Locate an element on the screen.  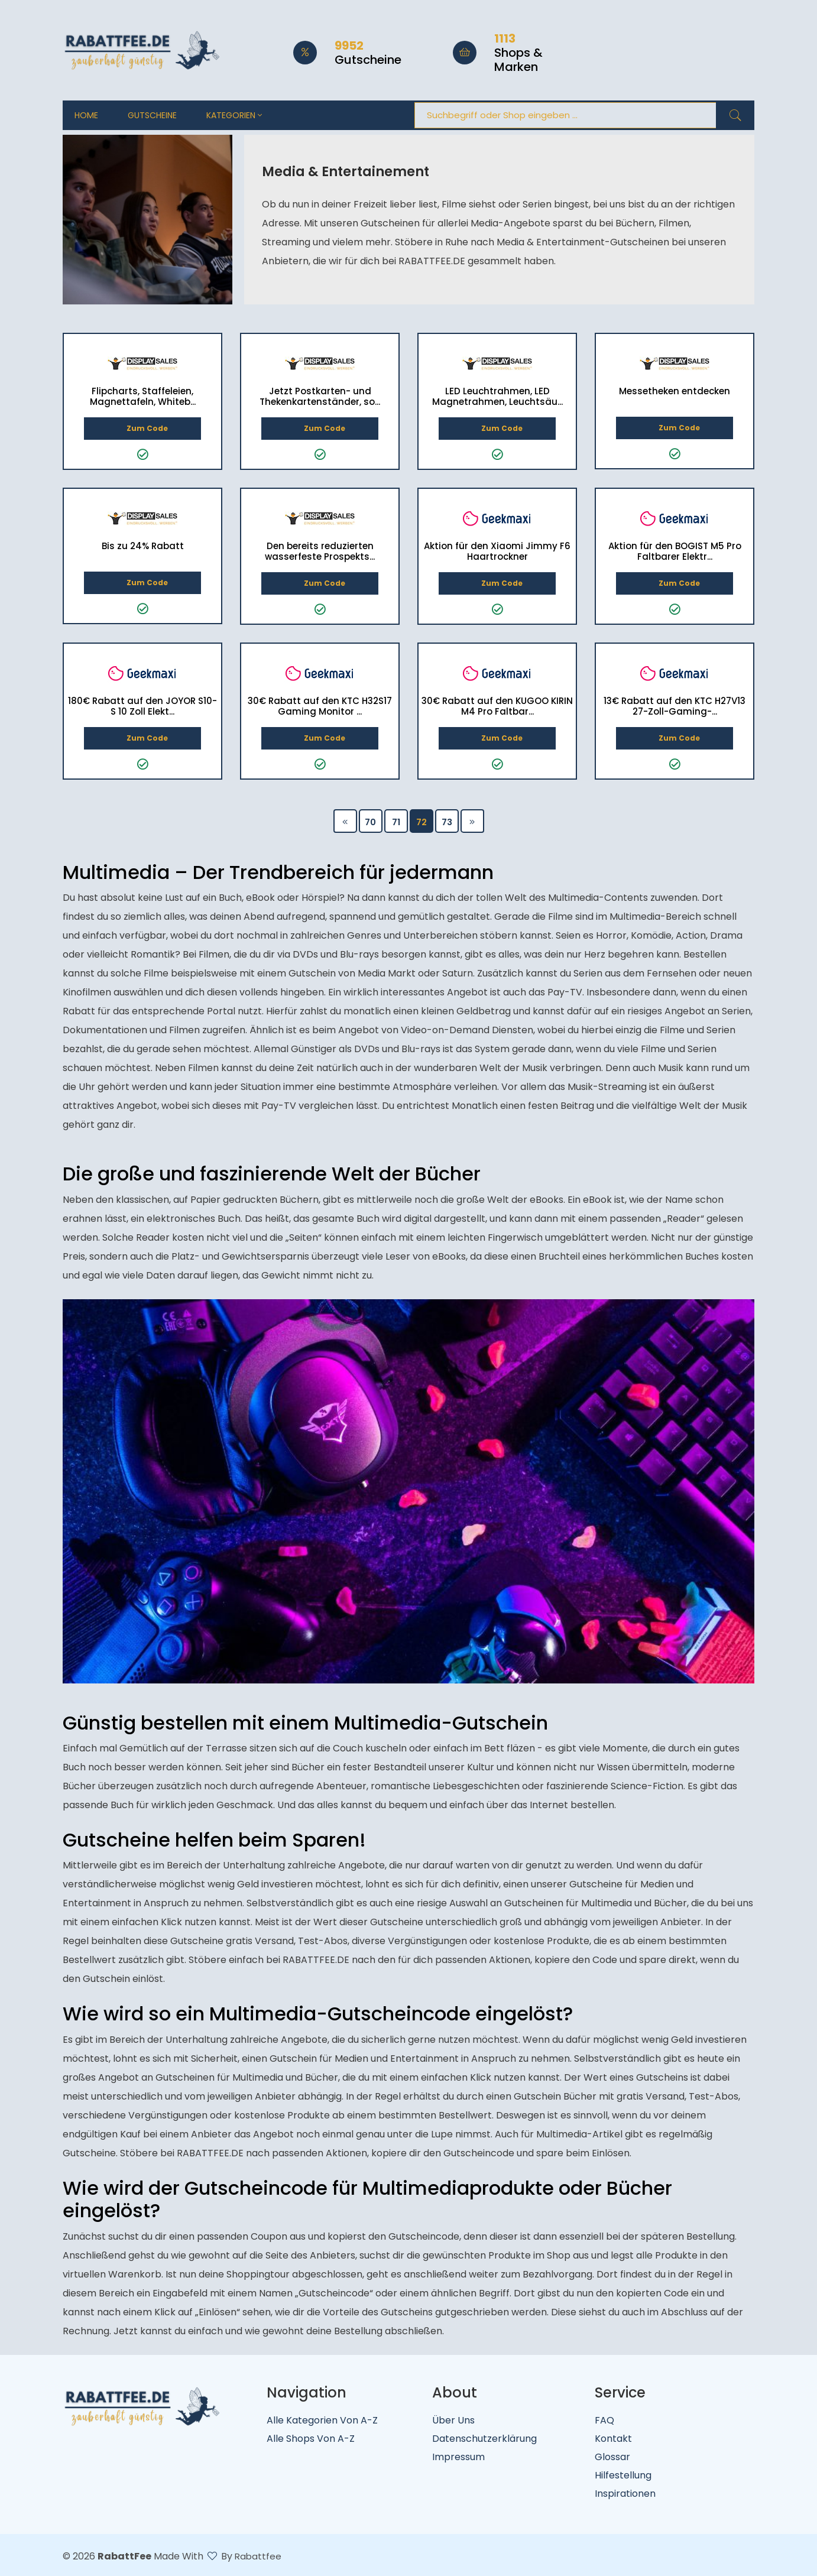
Kategorien is located at coordinates (234, 115).